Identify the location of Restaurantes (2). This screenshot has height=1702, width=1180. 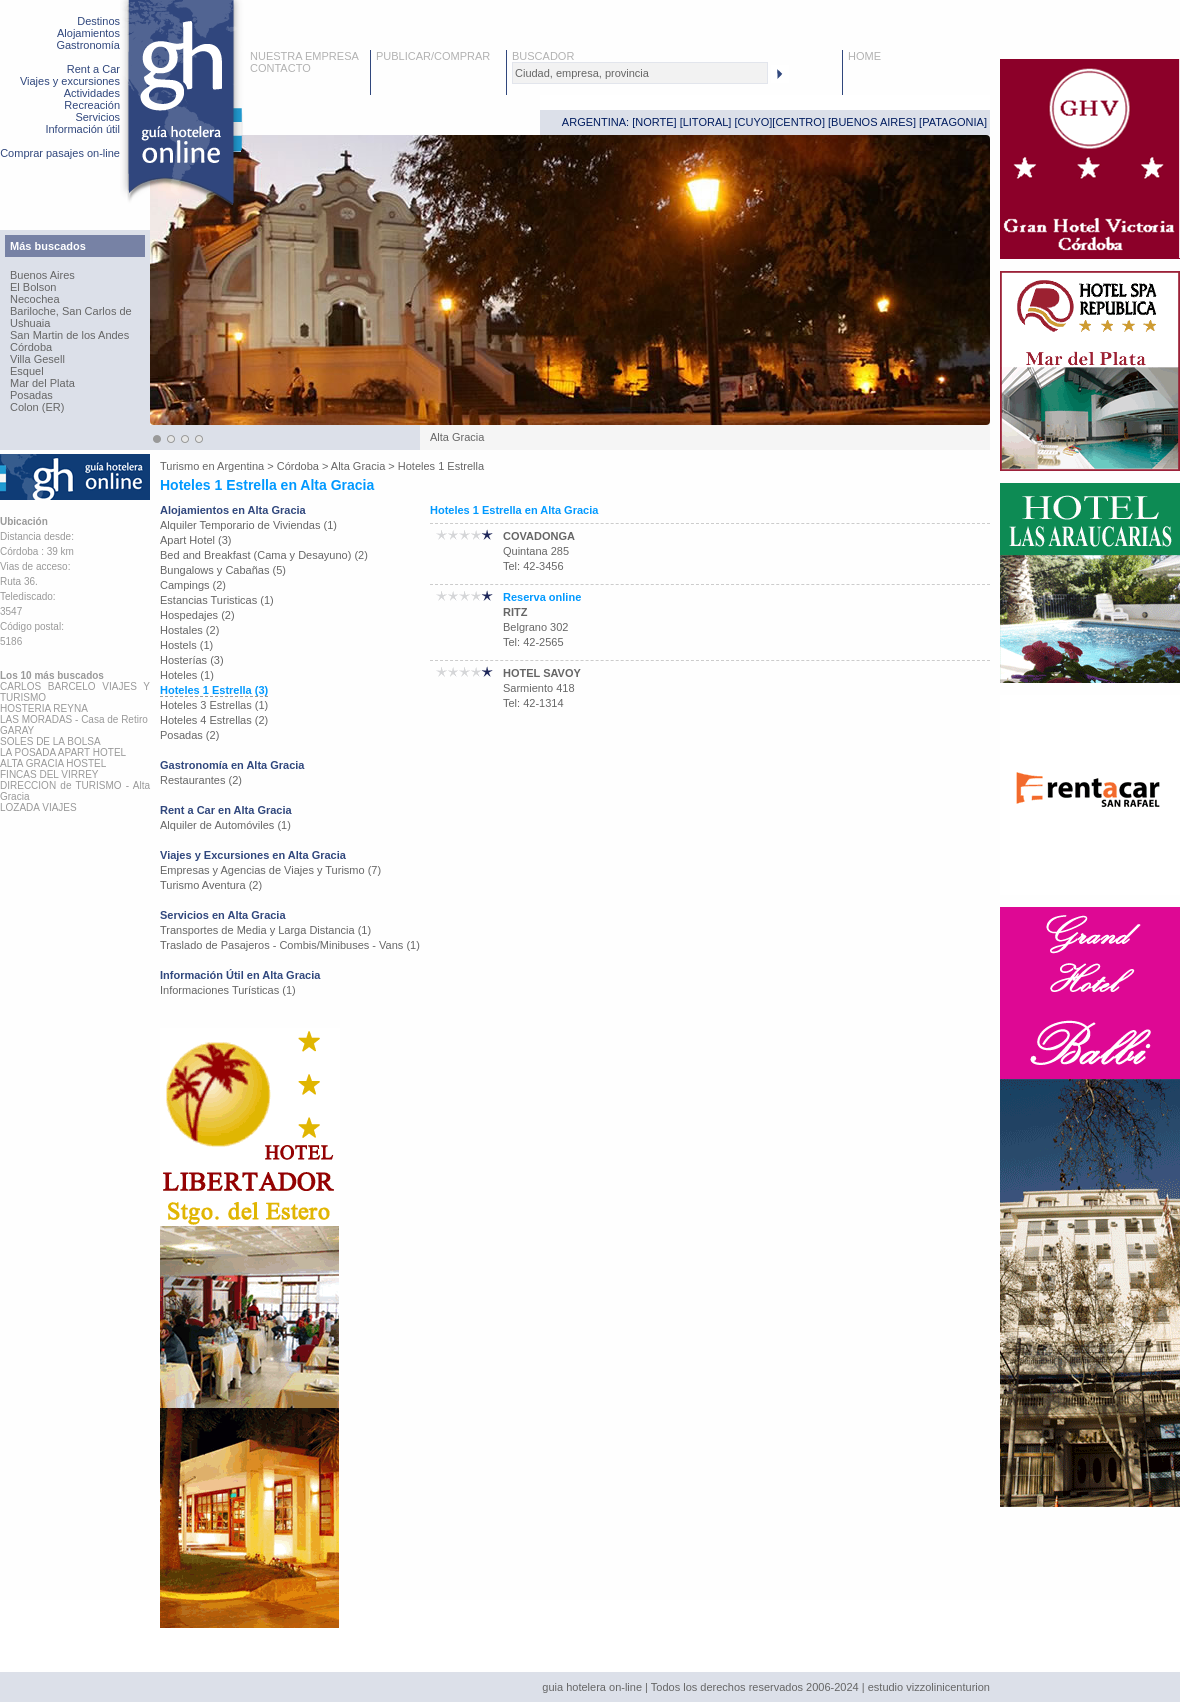
(201, 780).